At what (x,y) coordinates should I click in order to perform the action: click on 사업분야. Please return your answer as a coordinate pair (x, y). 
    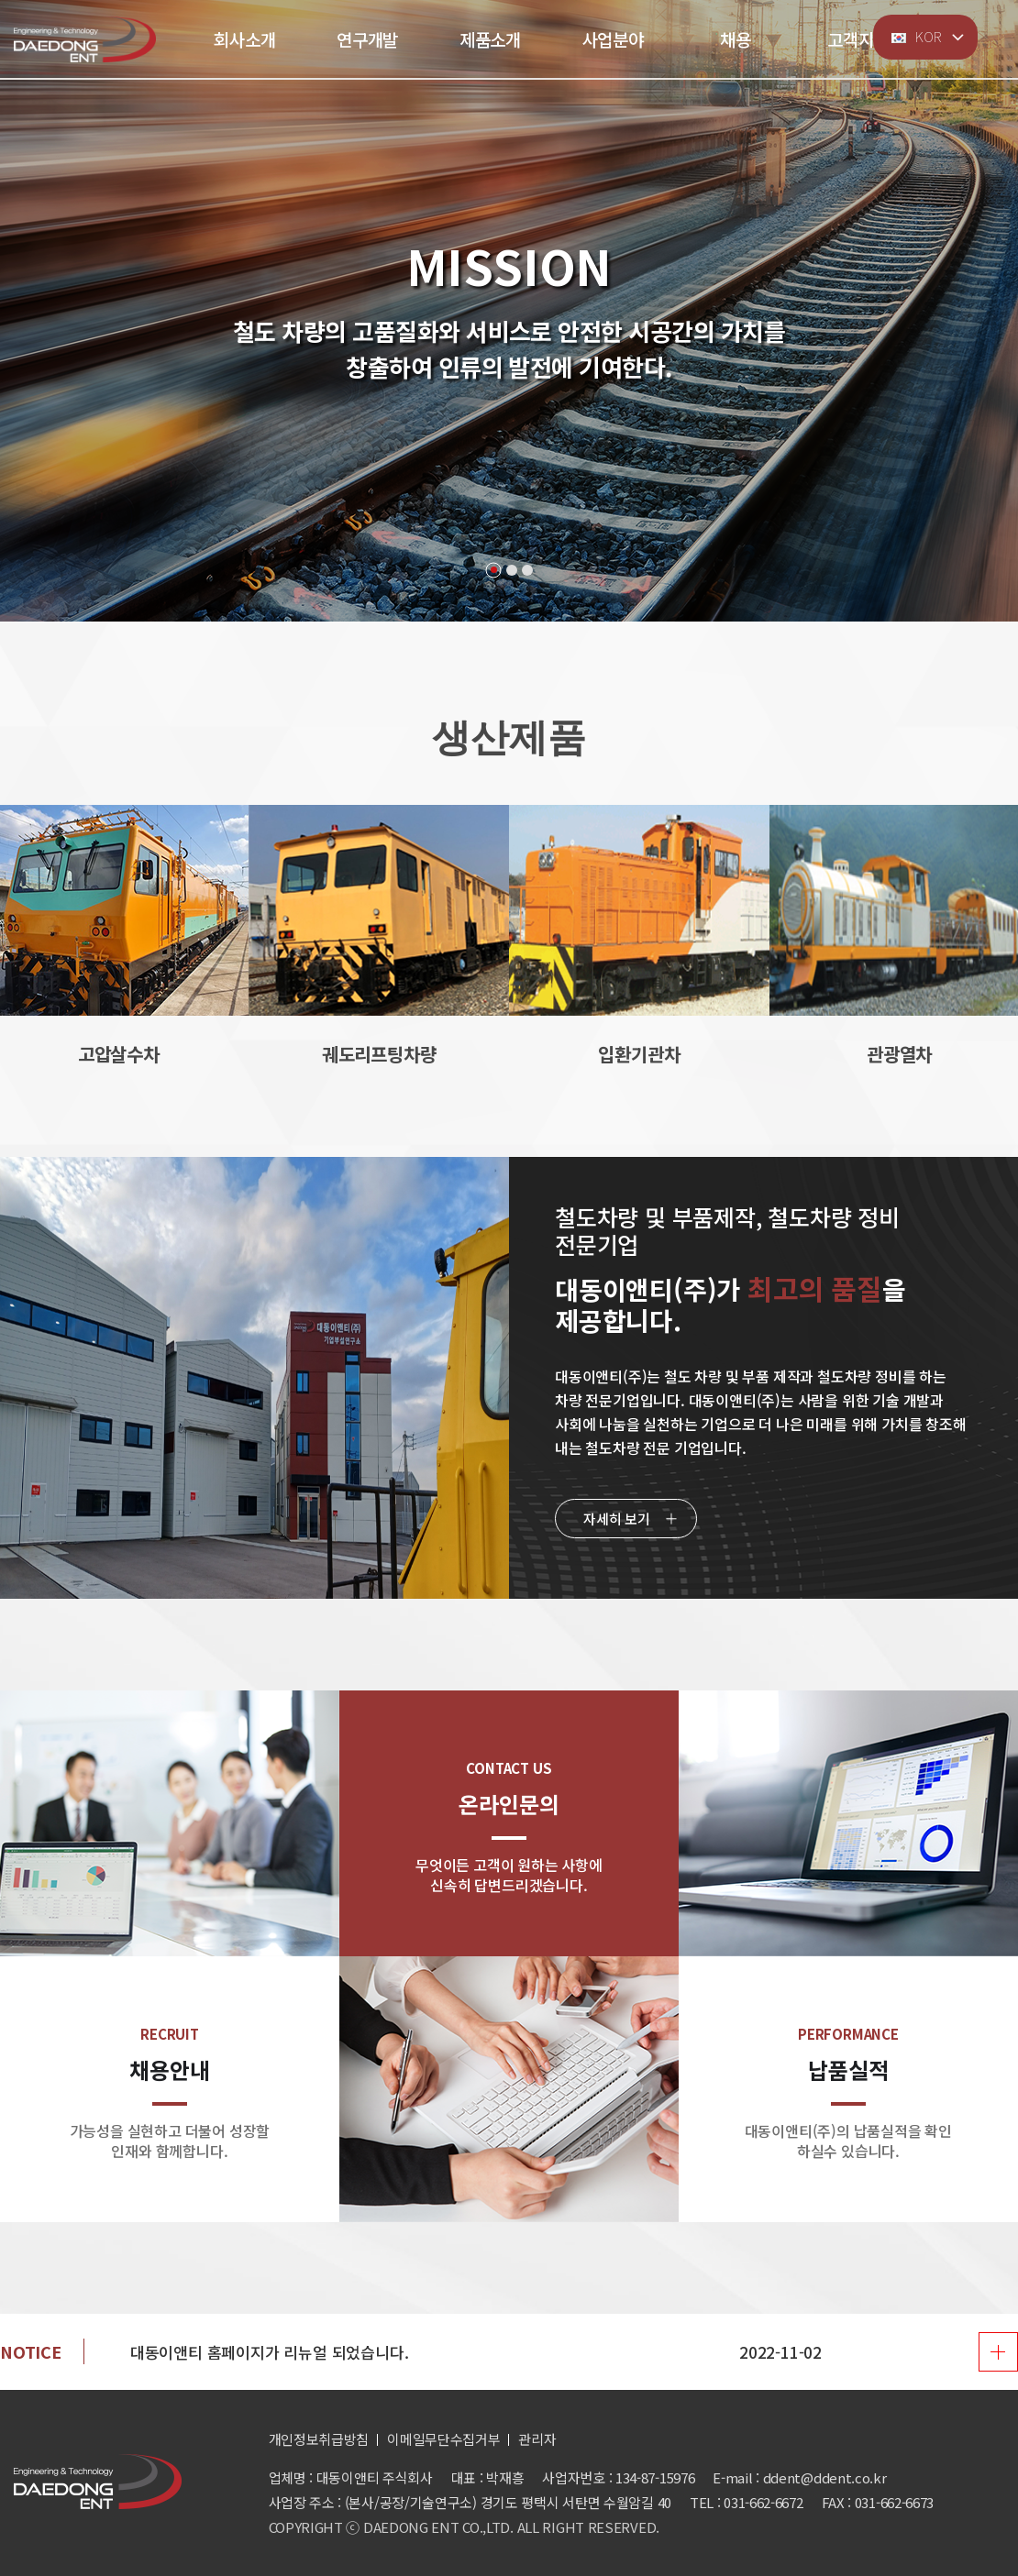
    Looking at the image, I should click on (613, 39).